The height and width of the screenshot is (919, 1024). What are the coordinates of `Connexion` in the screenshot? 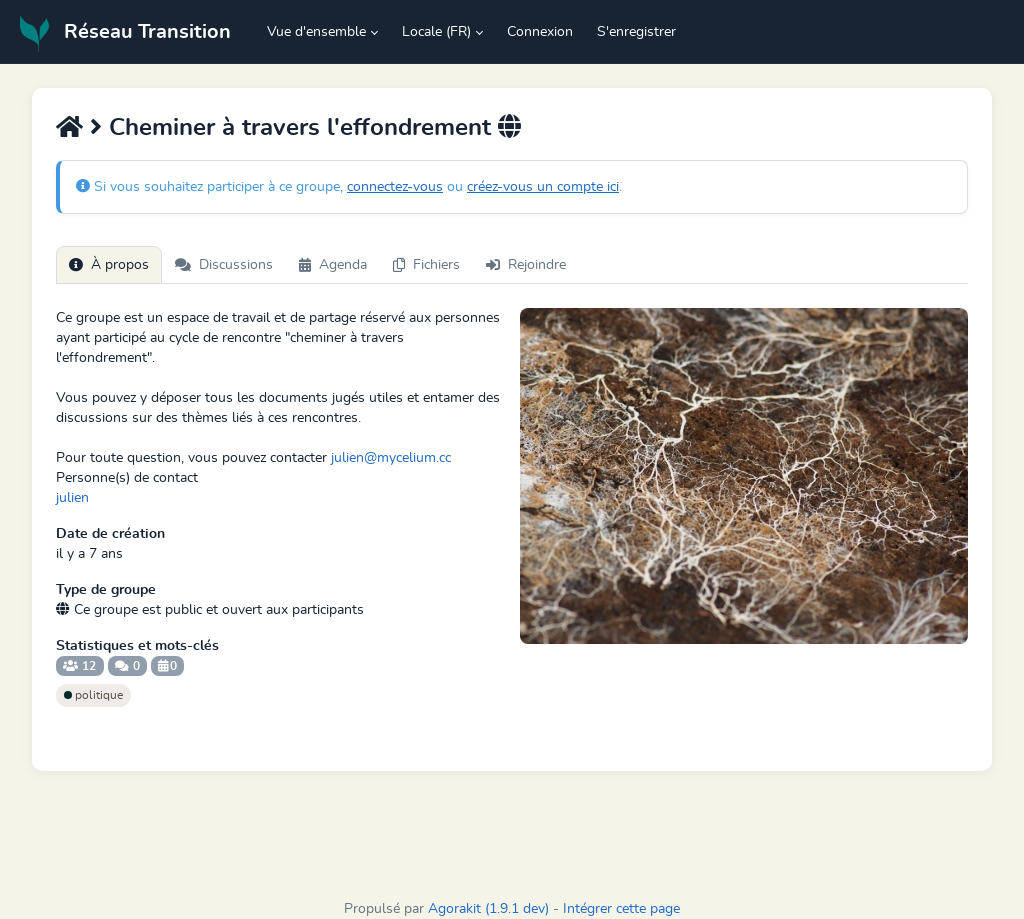 It's located at (540, 32).